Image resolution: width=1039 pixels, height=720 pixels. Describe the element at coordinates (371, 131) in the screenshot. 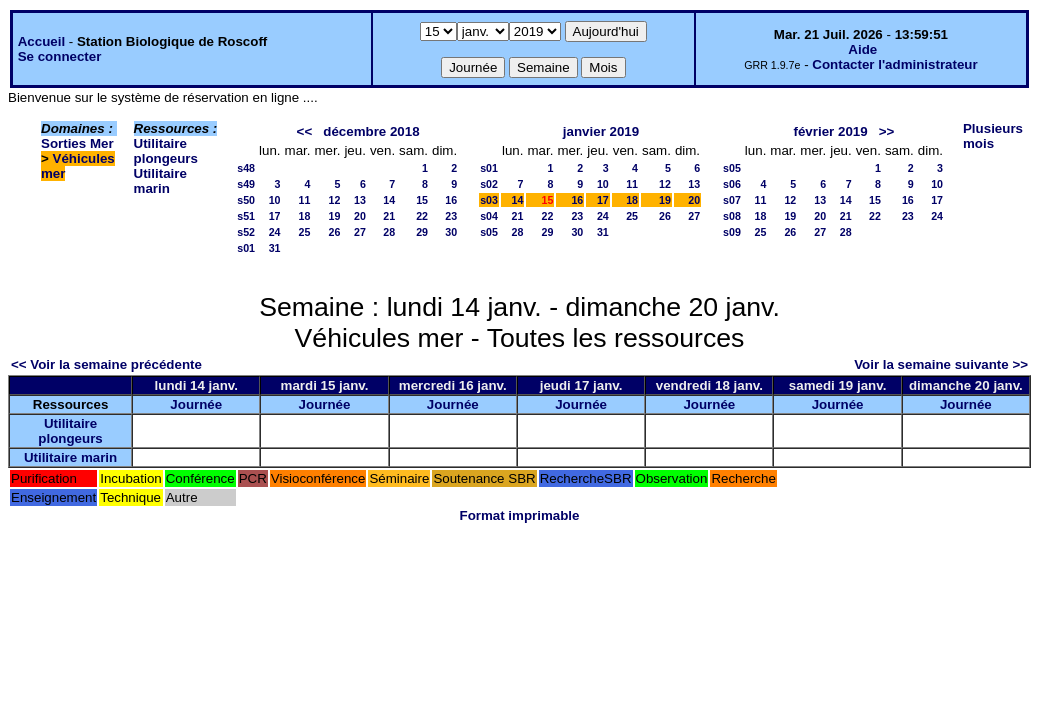

I see `décembre 2018` at that location.